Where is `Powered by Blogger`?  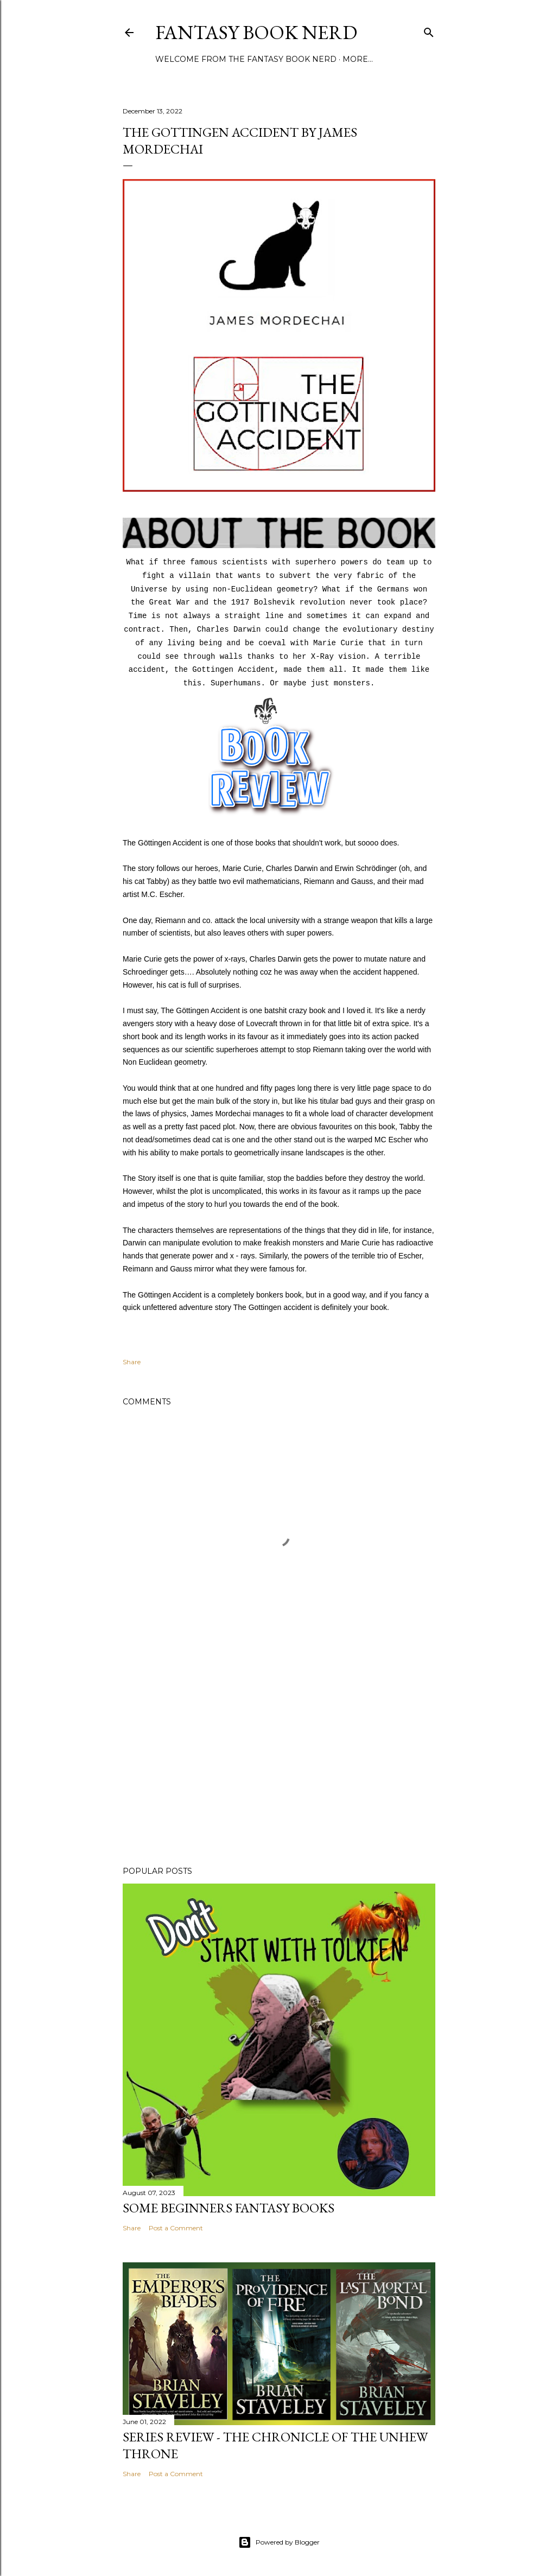
Powered by Blogger is located at coordinates (279, 2542).